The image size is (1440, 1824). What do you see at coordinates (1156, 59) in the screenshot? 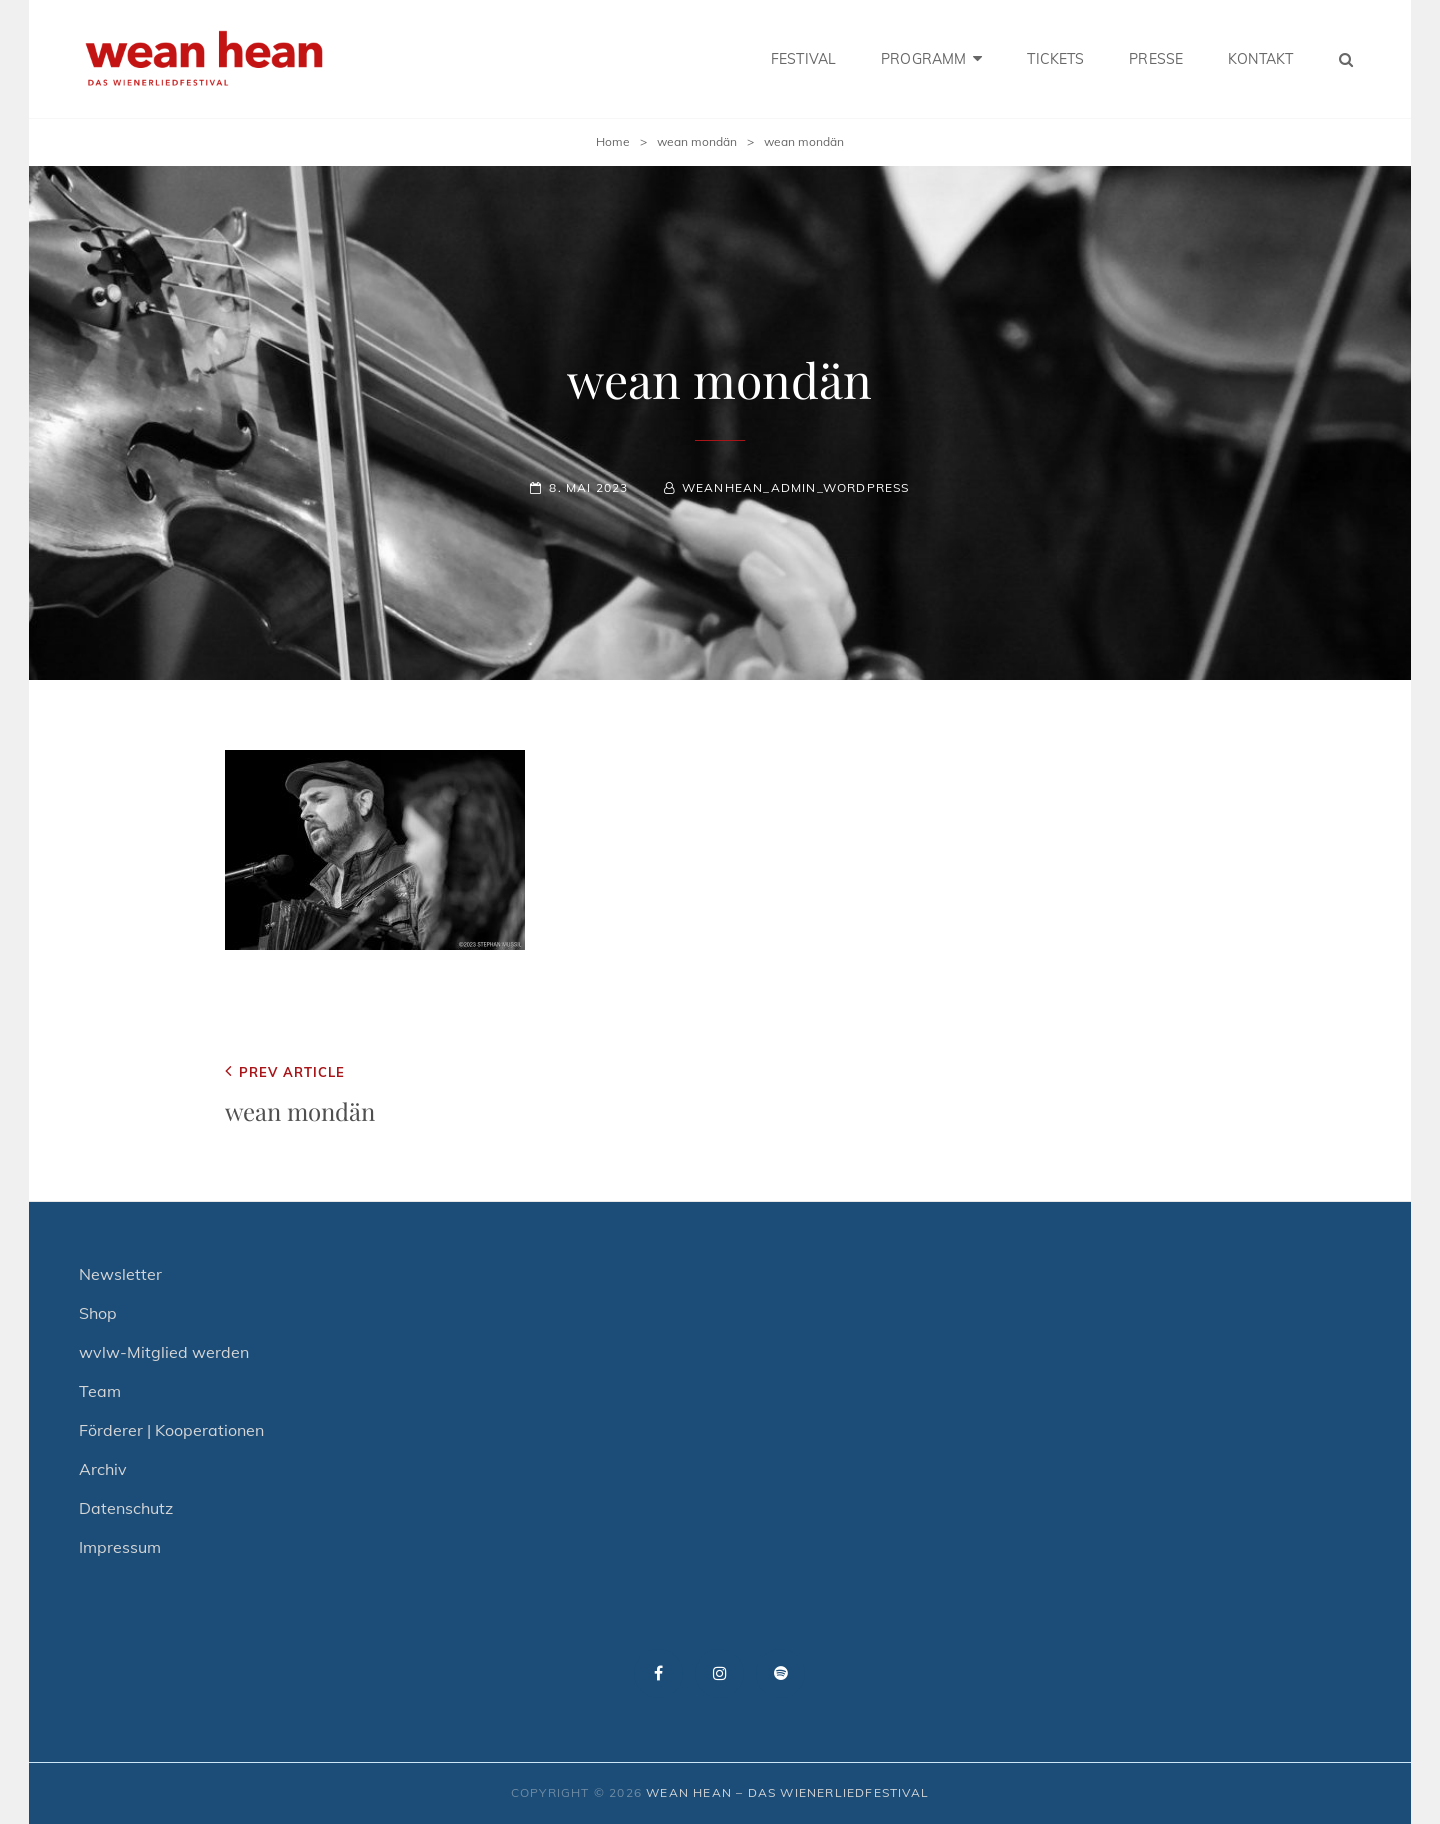
I see `PRESSE` at bounding box center [1156, 59].